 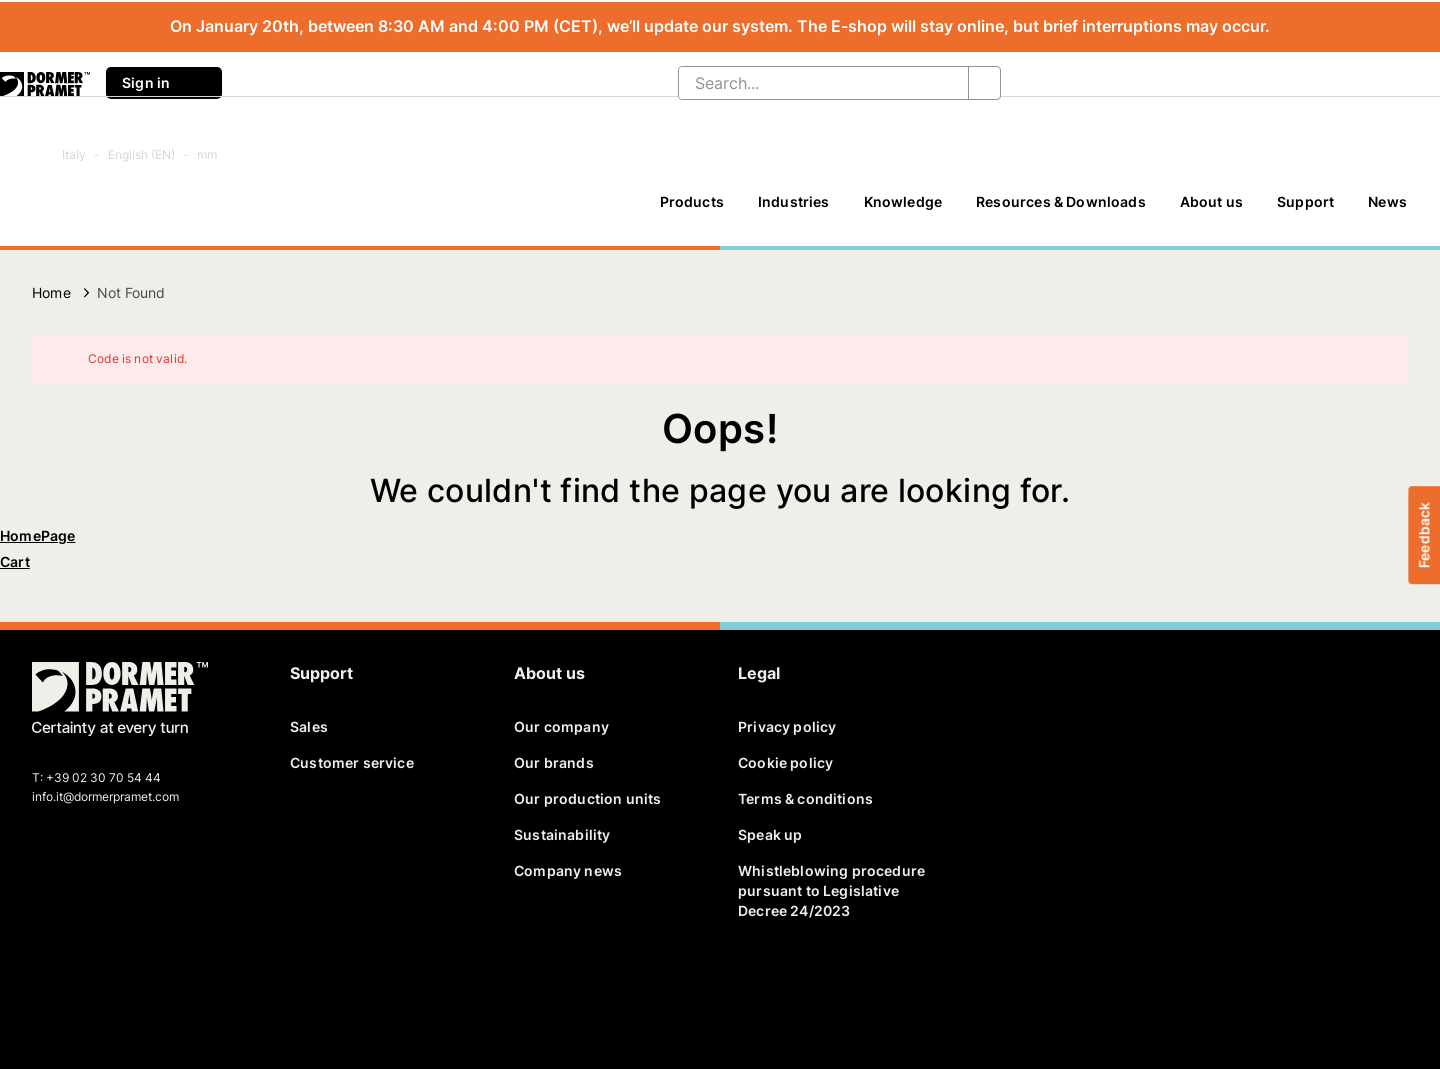 I want to click on [linkedin], so click(x=118, y=986).